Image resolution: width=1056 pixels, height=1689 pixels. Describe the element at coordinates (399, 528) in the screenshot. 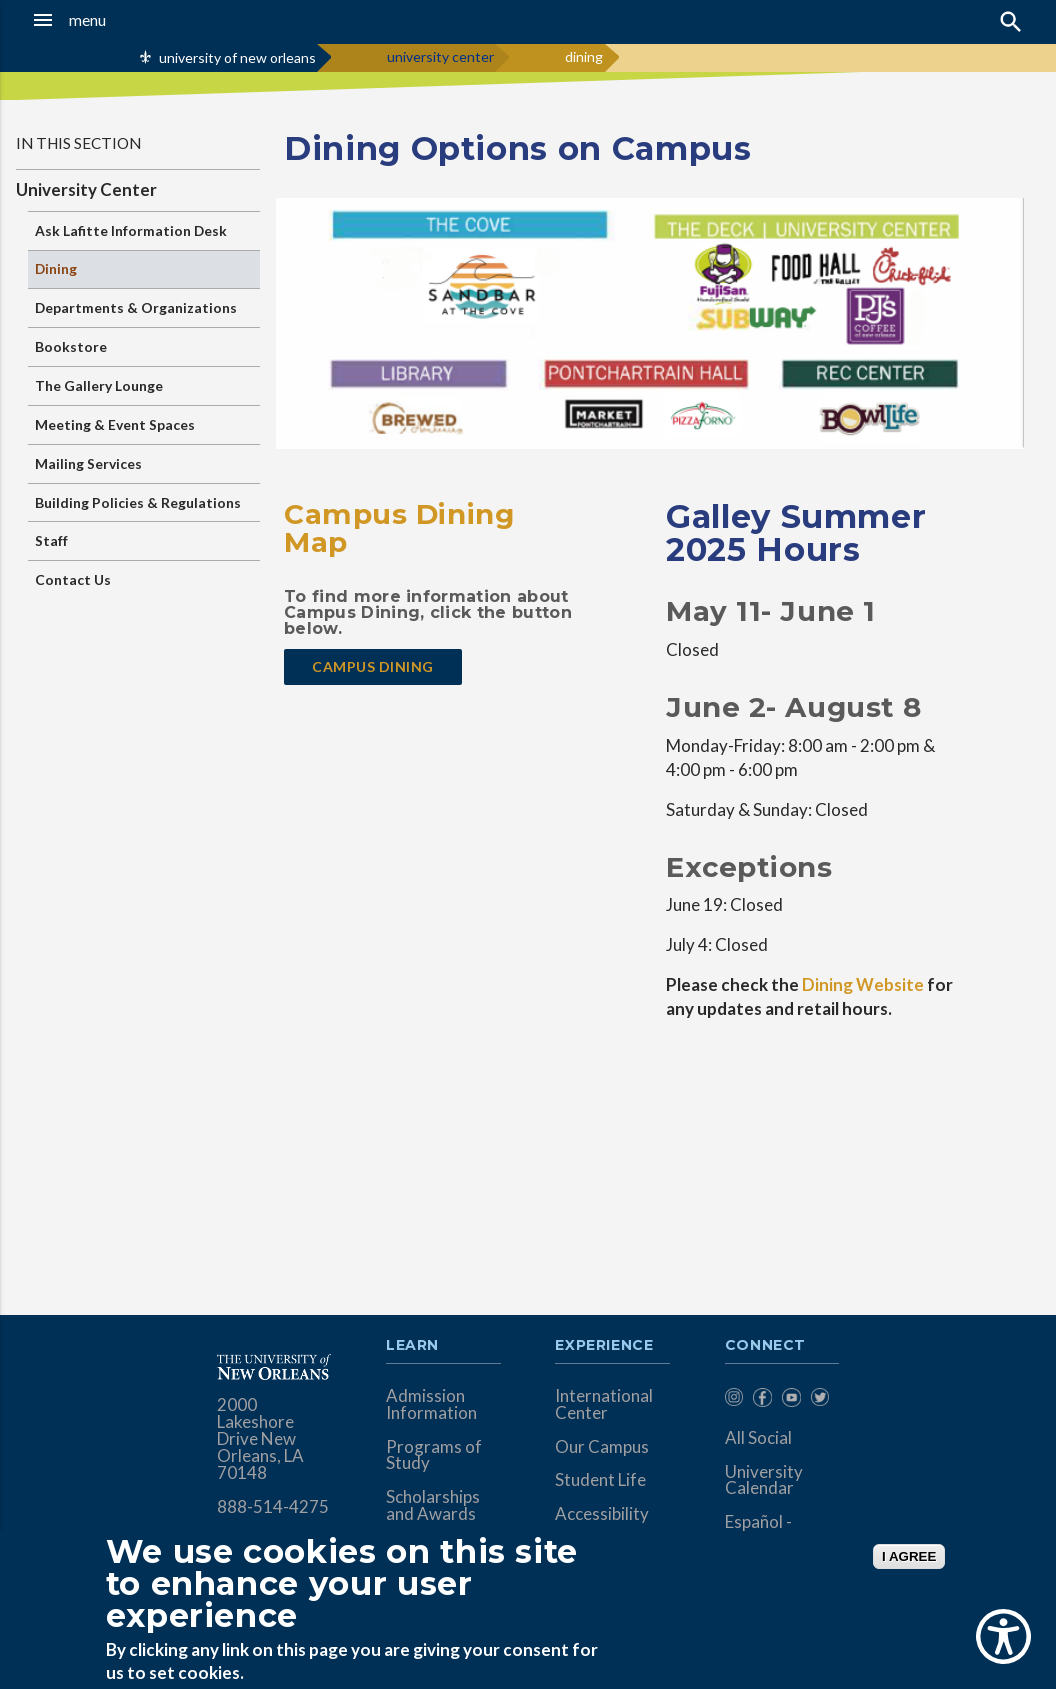

I see `Campus Dining Map` at that location.